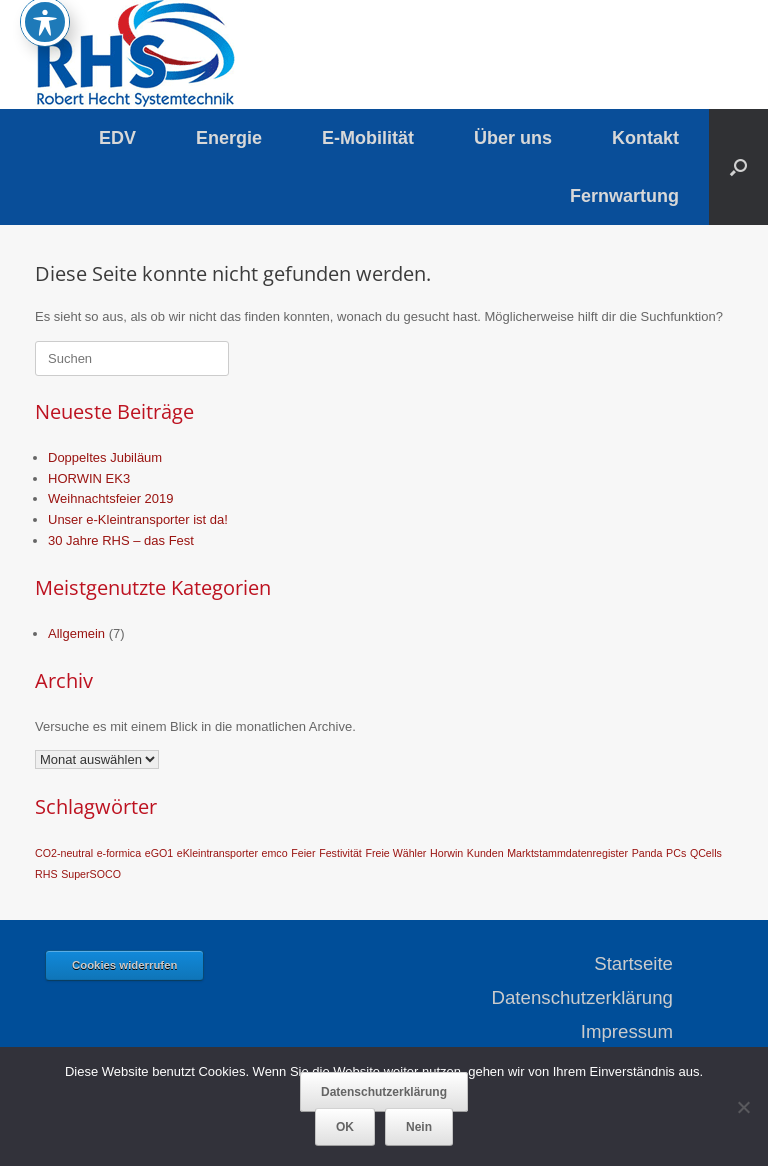  What do you see at coordinates (624, 196) in the screenshot?
I see `Fernwartung` at bounding box center [624, 196].